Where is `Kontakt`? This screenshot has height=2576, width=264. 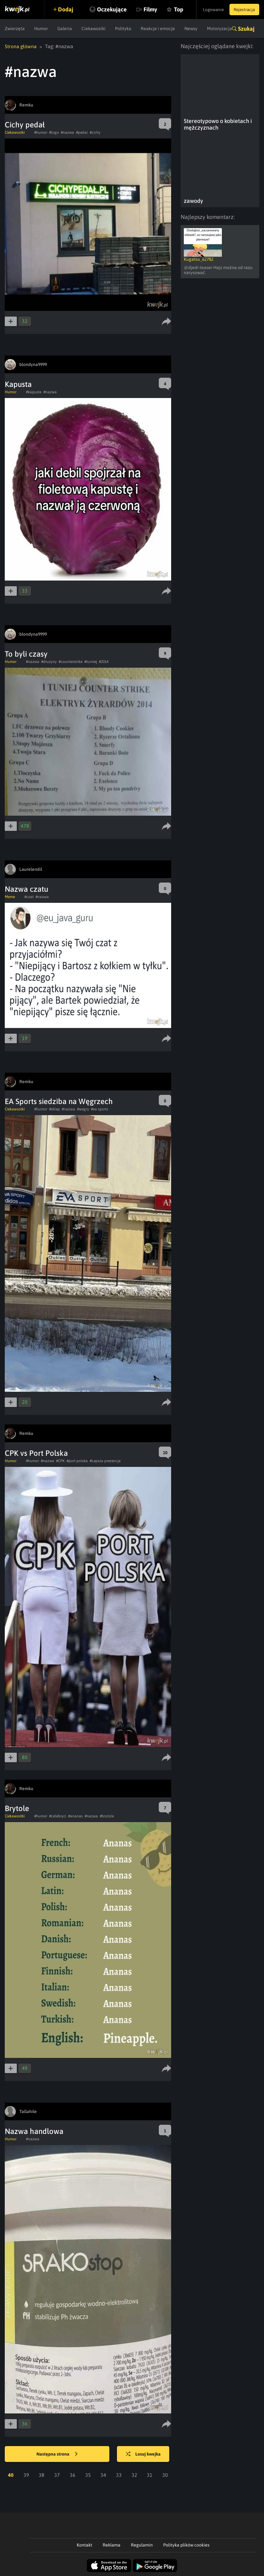
Kontakt is located at coordinates (84, 2544).